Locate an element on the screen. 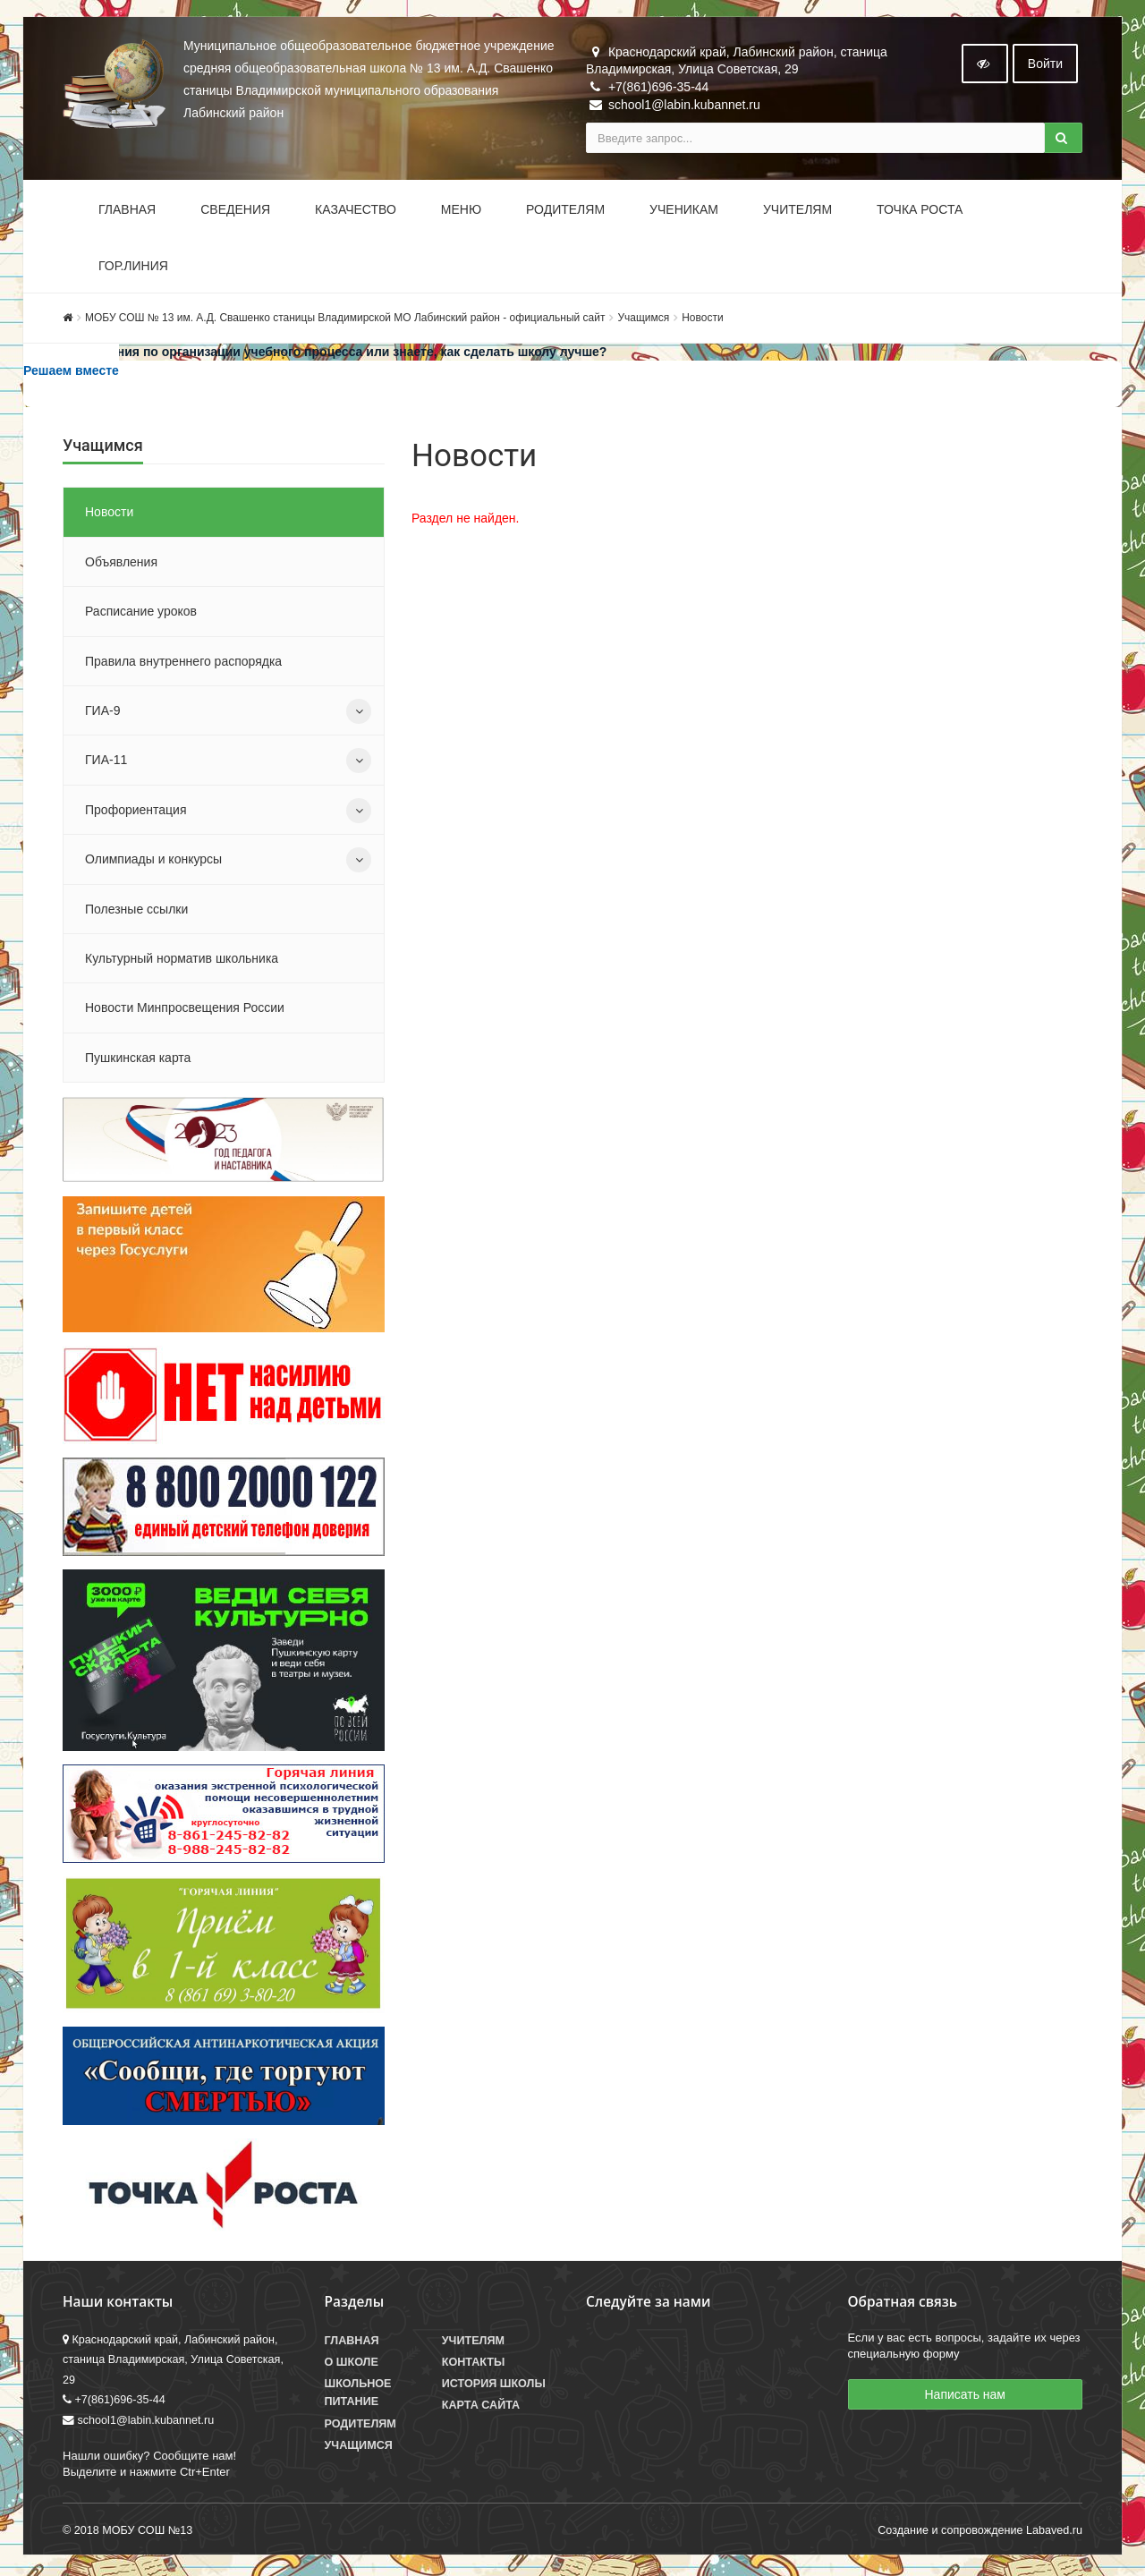 Image resolution: width=1145 pixels, height=2576 pixels. Главная is located at coordinates (127, 211).